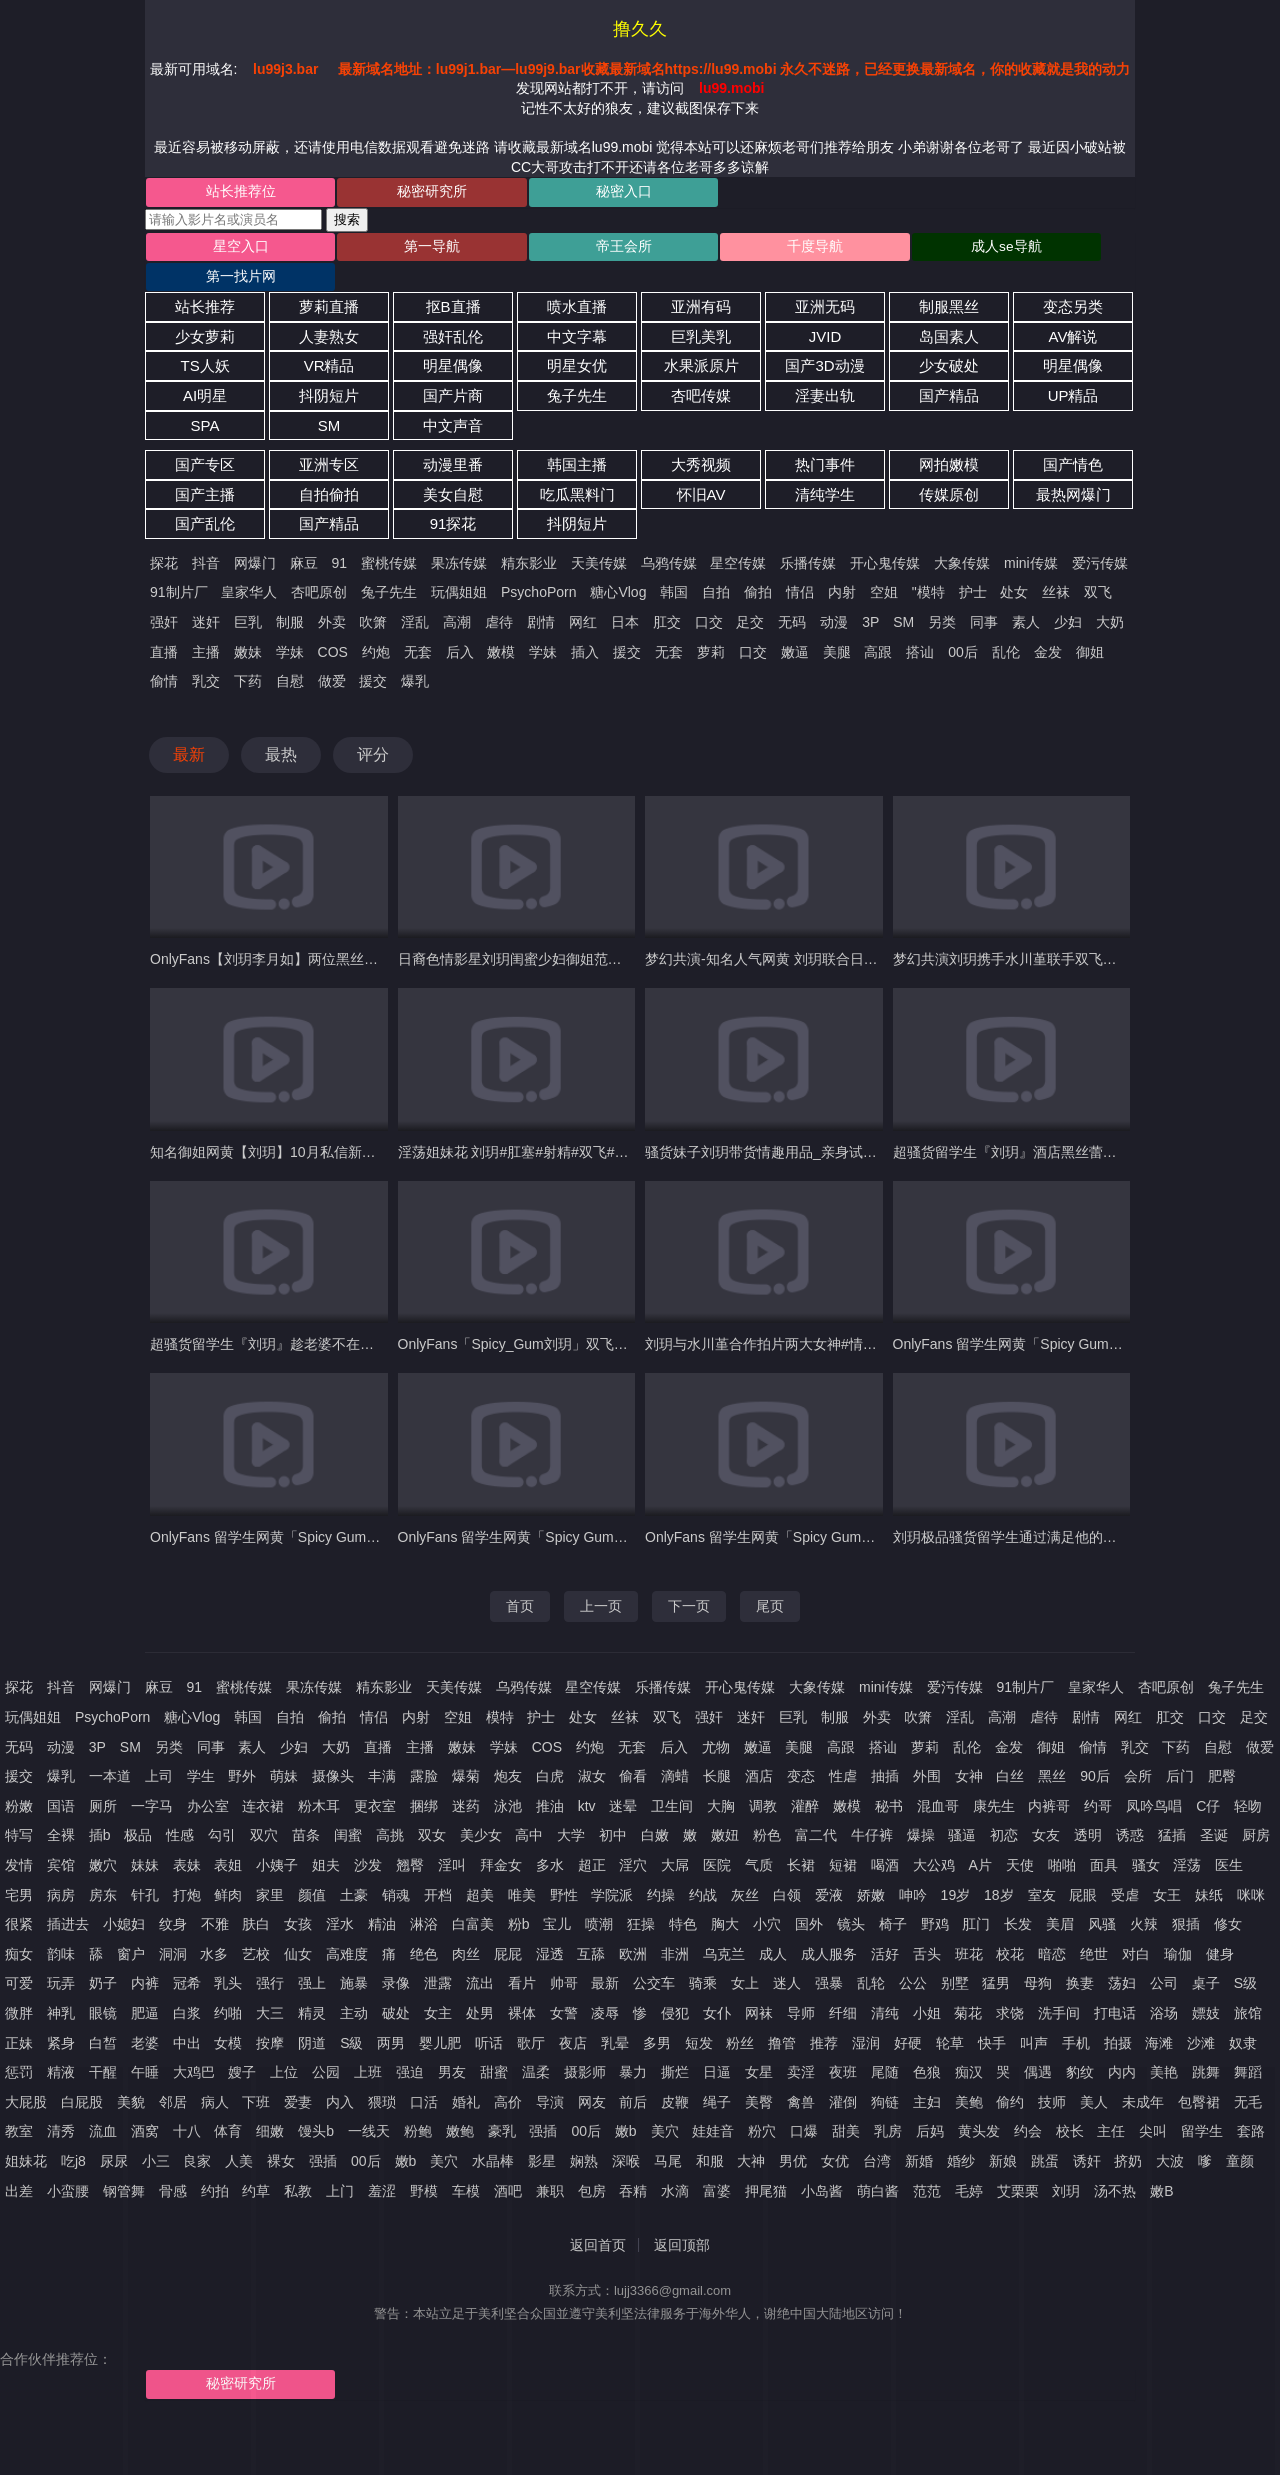  What do you see at coordinates (100, 1809) in the screenshot?
I see `插b` at bounding box center [100, 1809].